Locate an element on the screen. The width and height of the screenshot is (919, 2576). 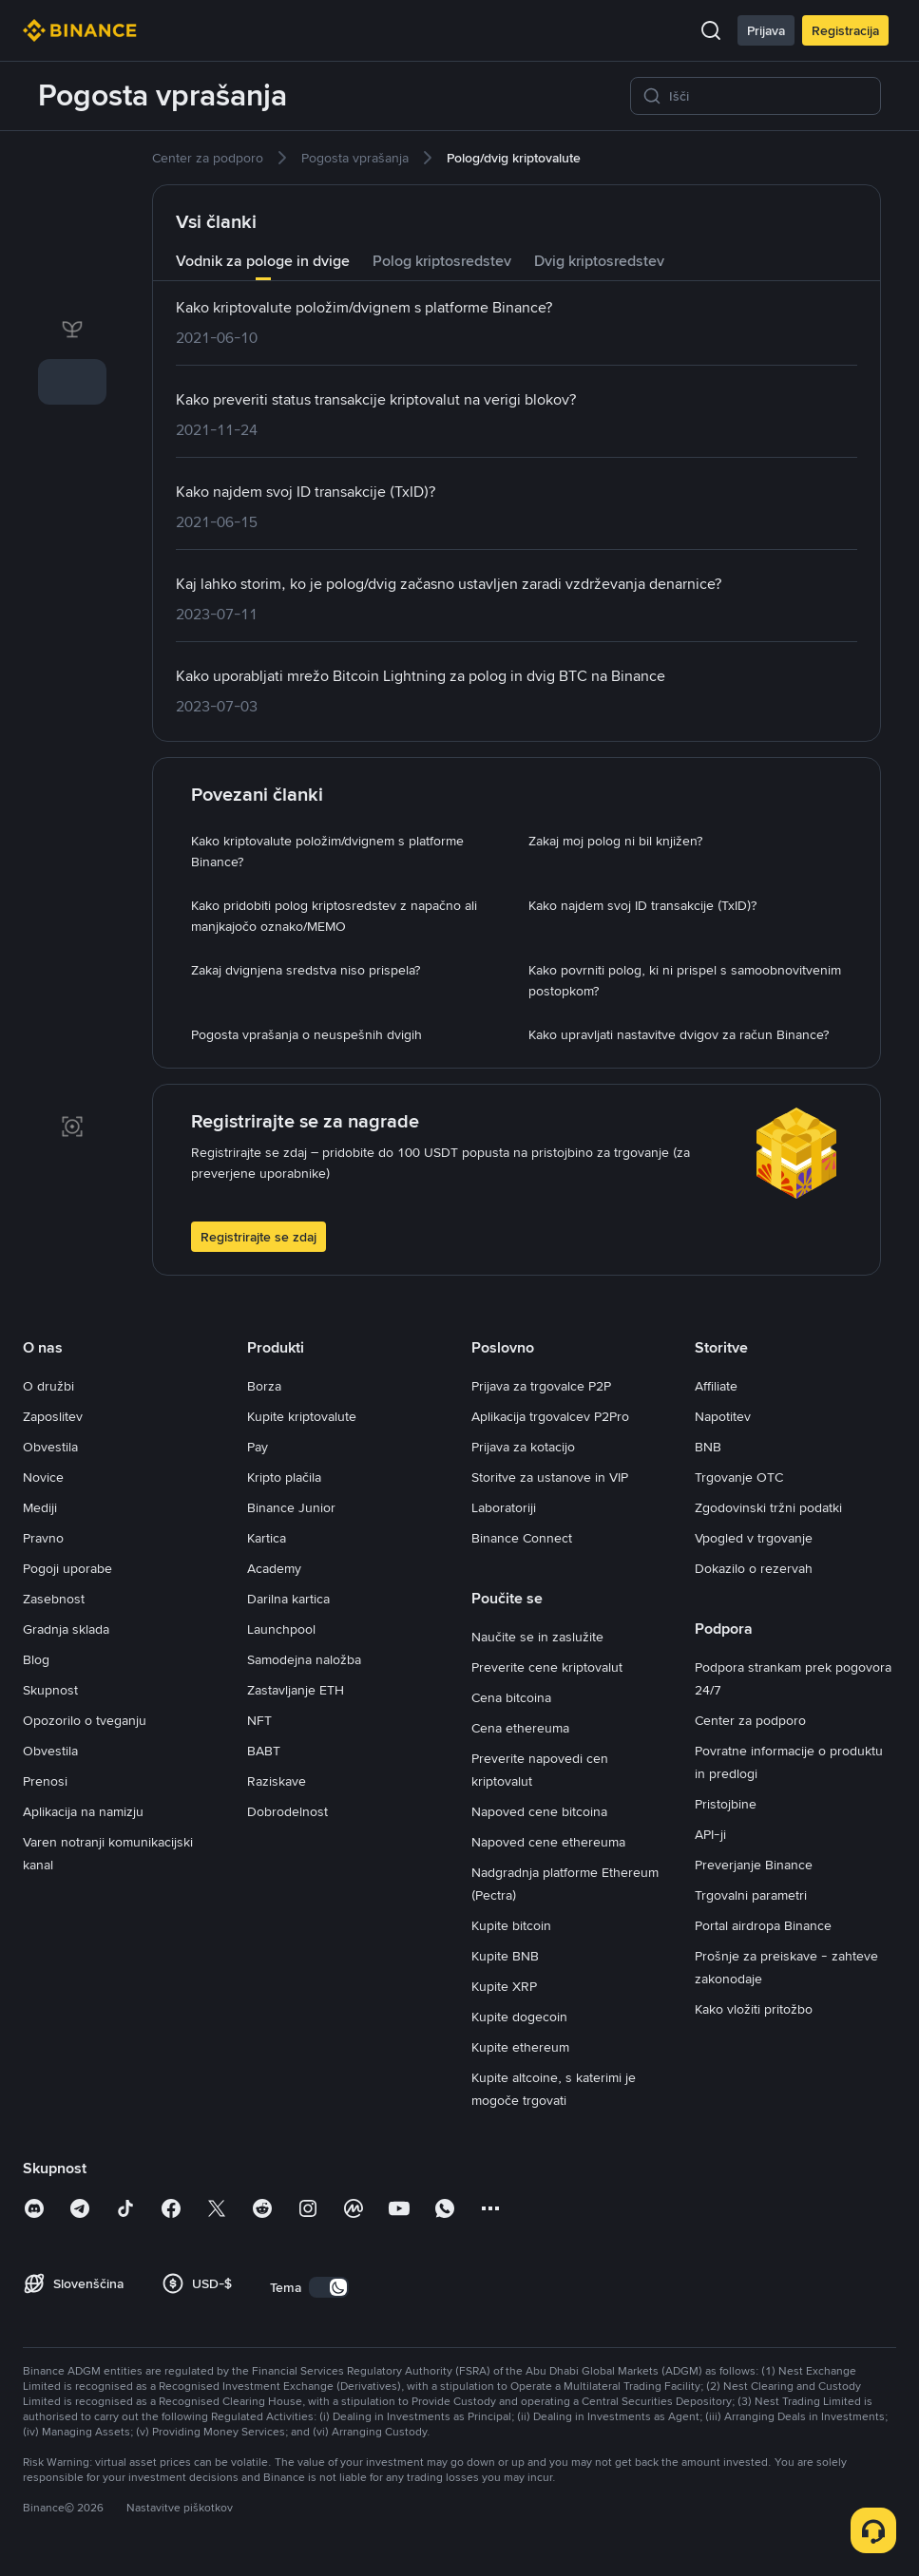
Vpogled v trgovanje is located at coordinates (754, 1537).